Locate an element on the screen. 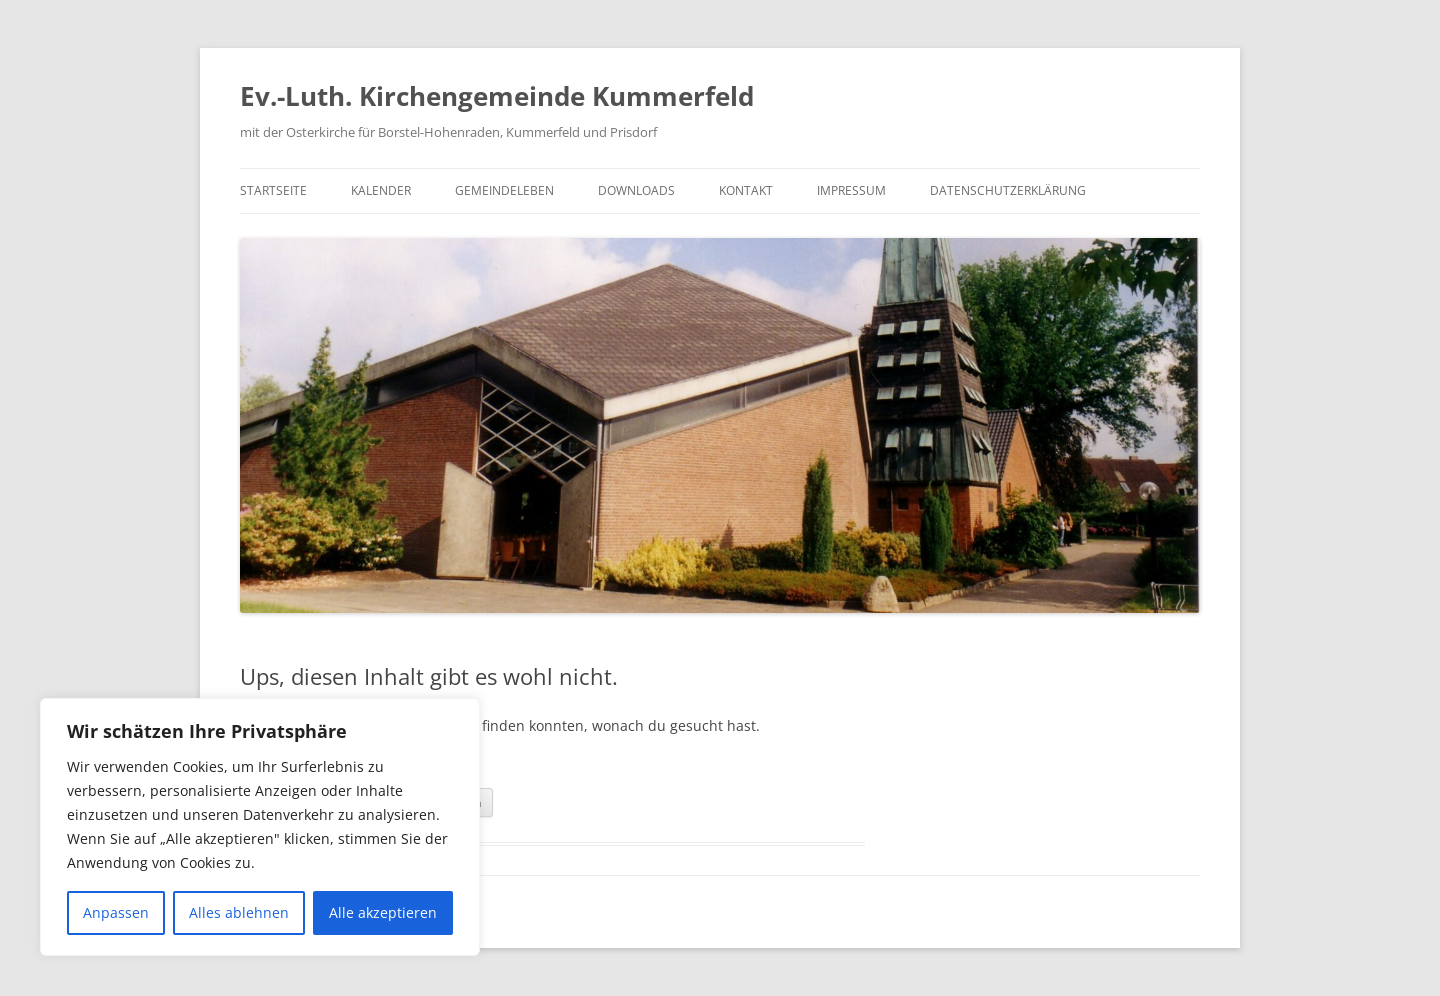 The image size is (1440, 996). Datenschutzerklärung is located at coordinates (1008, 190).